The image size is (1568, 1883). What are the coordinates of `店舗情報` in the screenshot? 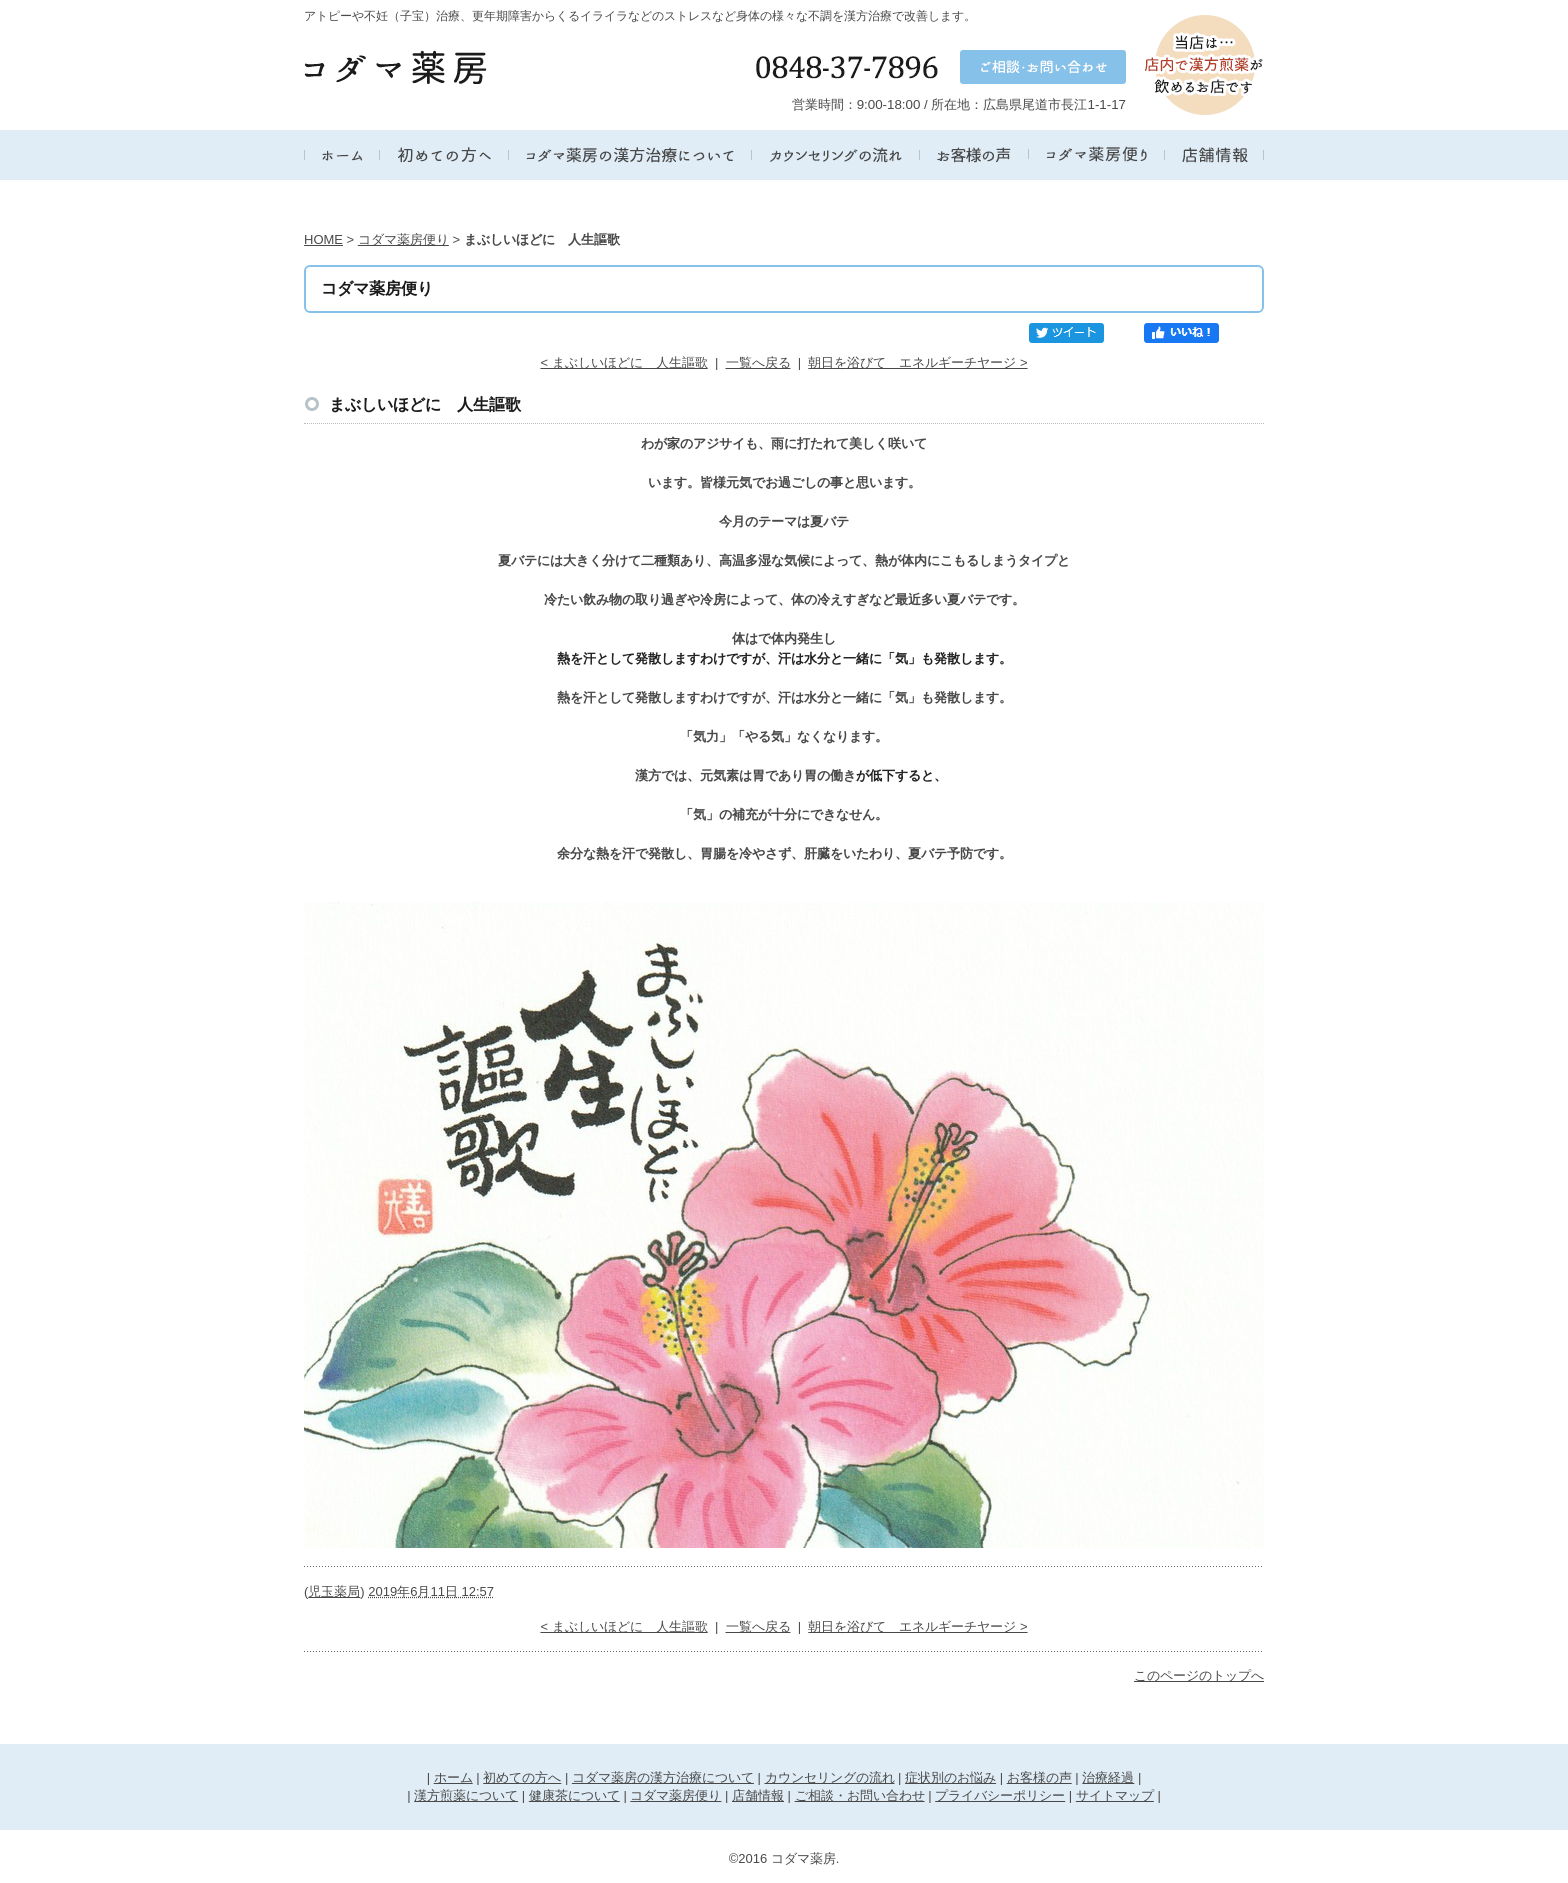 It's located at (758, 1795).